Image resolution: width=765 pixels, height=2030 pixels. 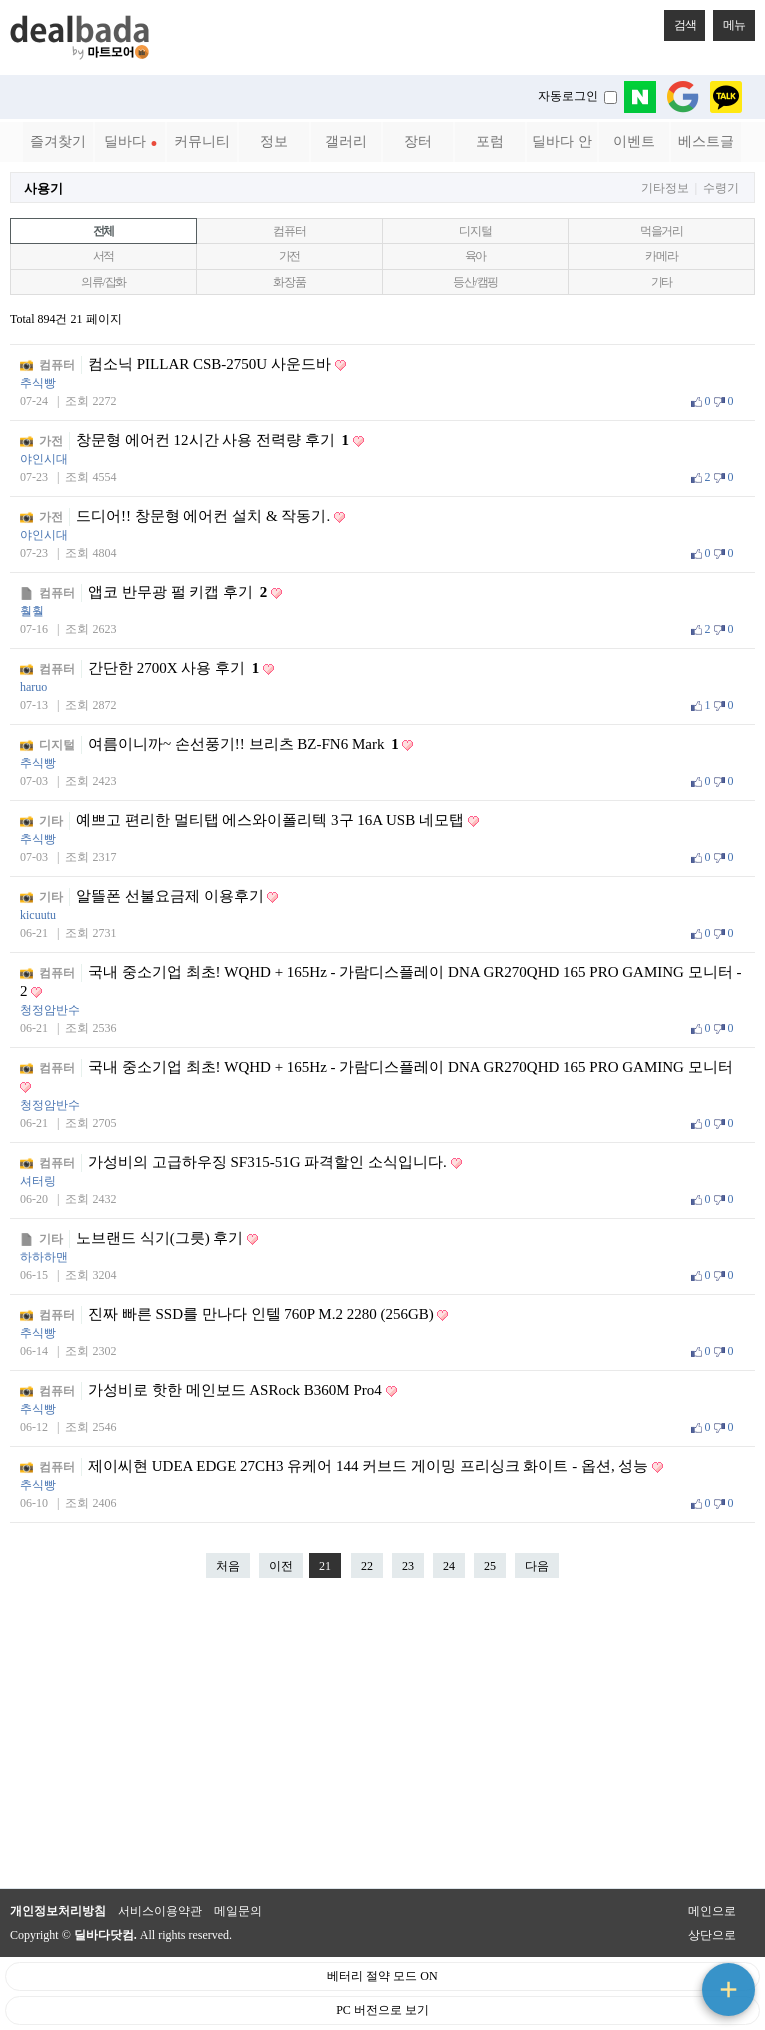 I want to click on 베스트글, so click(x=706, y=141).